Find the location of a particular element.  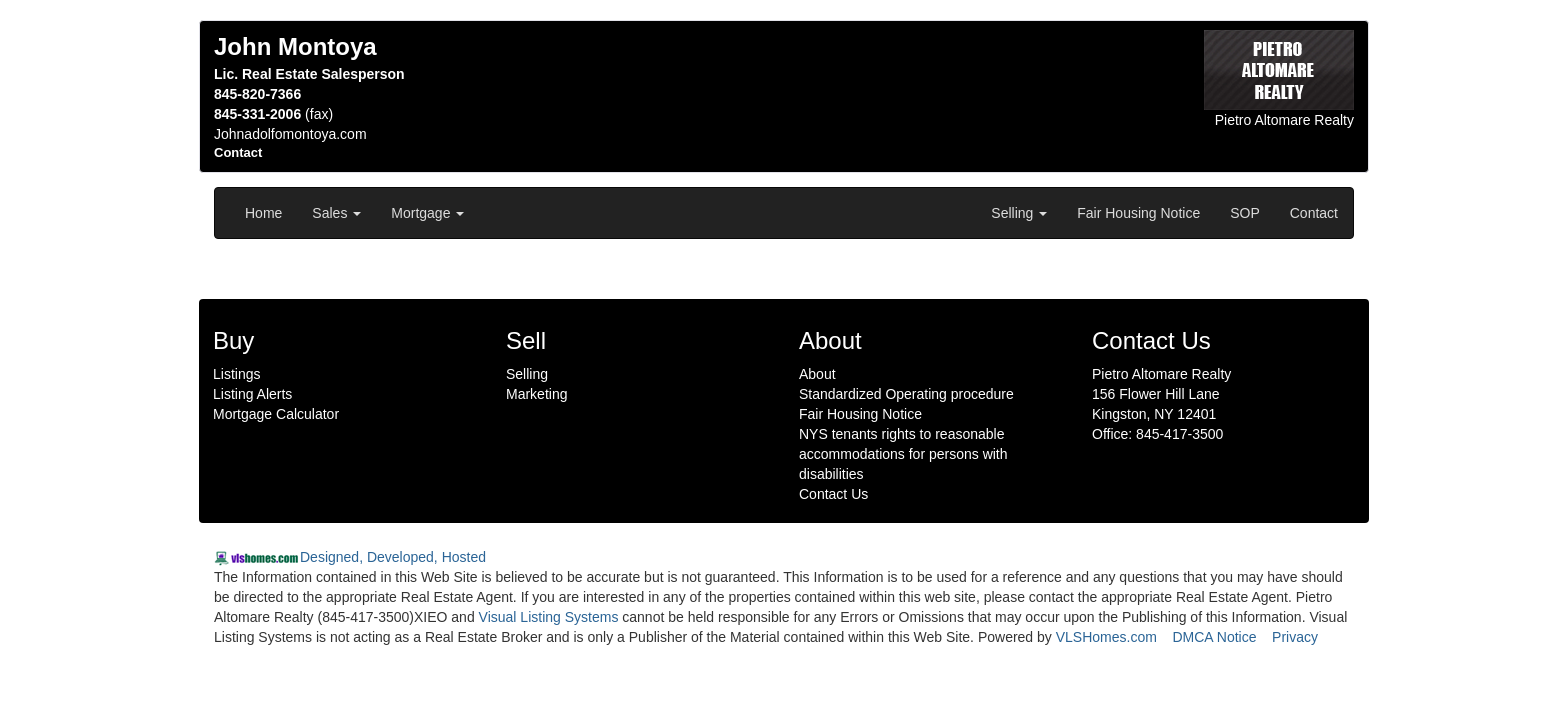

SOP is located at coordinates (1245, 213).